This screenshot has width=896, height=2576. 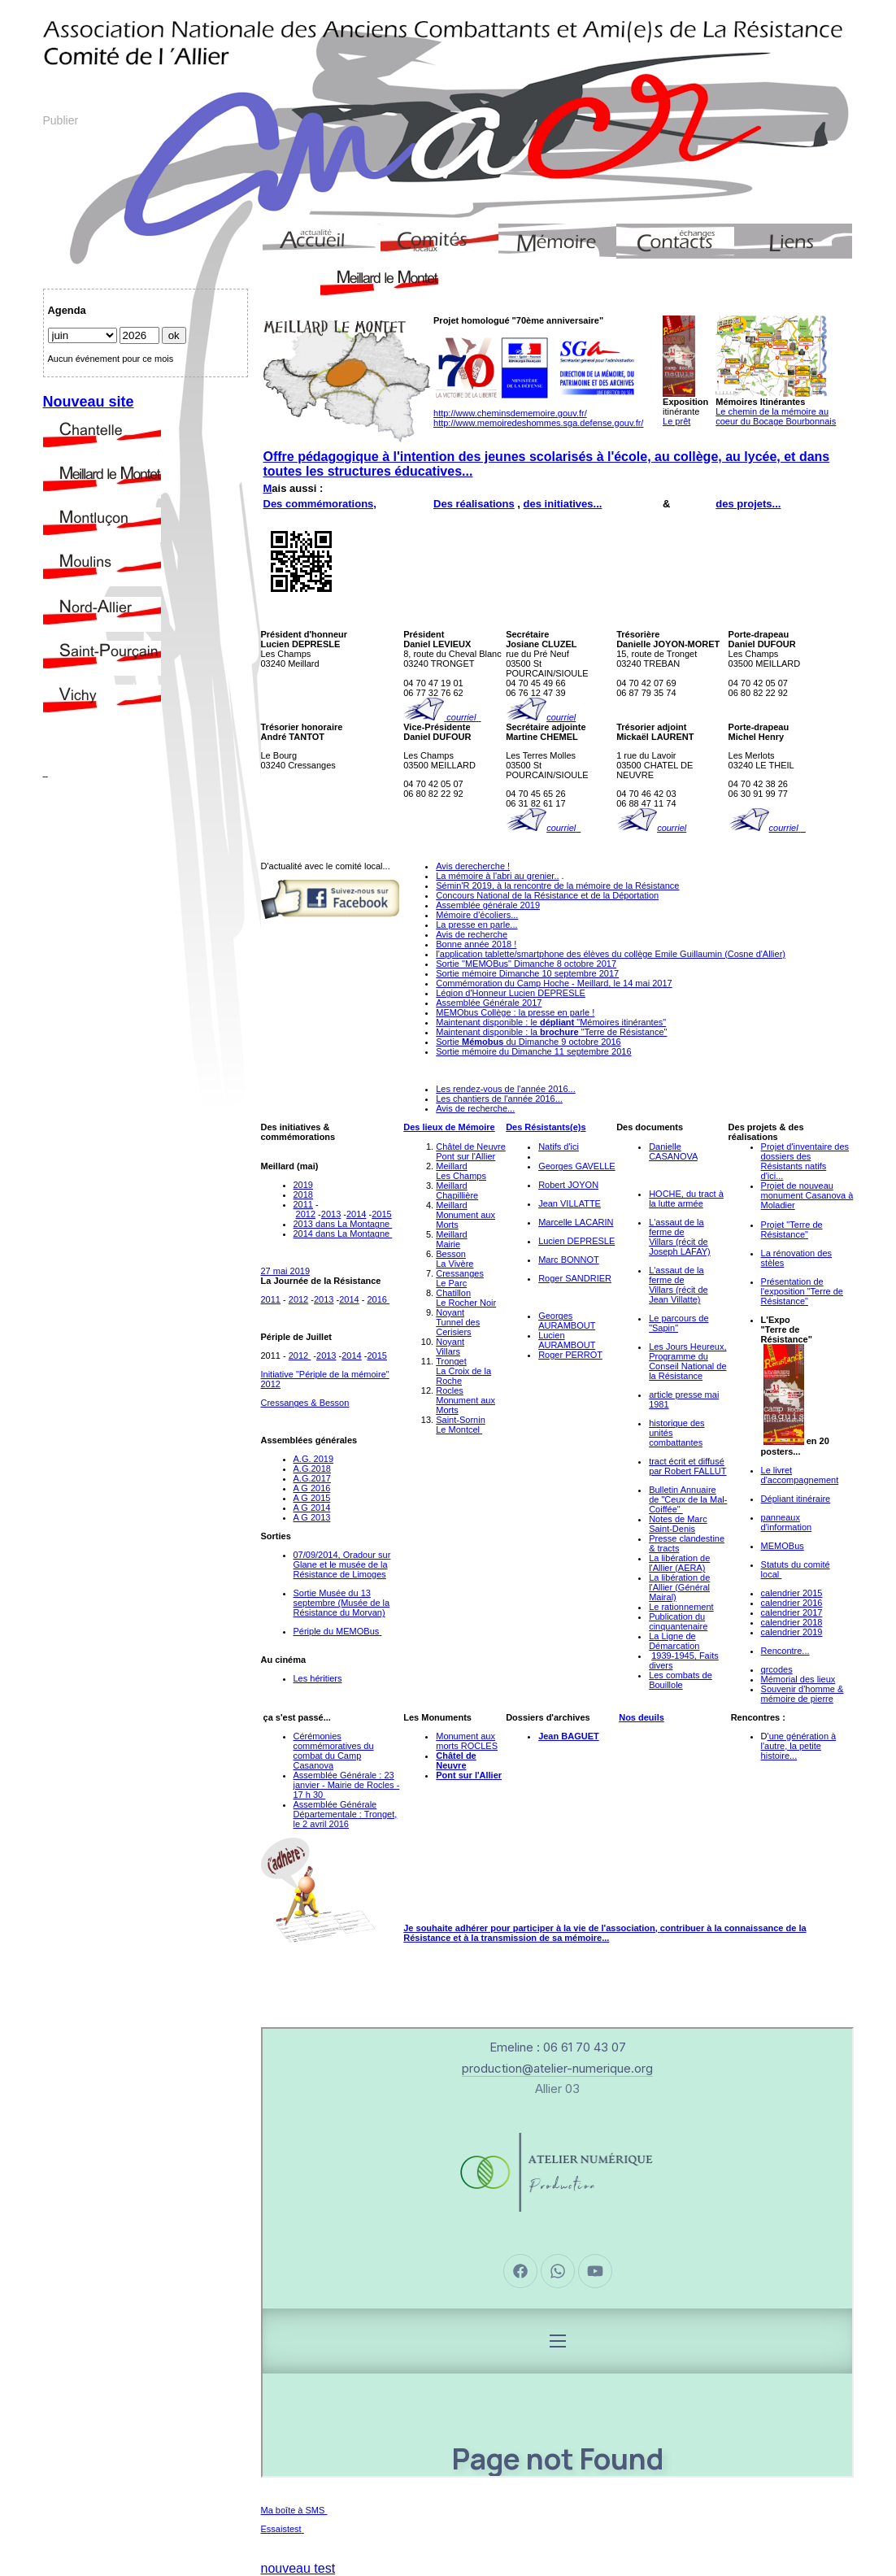 What do you see at coordinates (515, 1012) in the screenshot?
I see `MEMObus Collège : la presse en parle !` at bounding box center [515, 1012].